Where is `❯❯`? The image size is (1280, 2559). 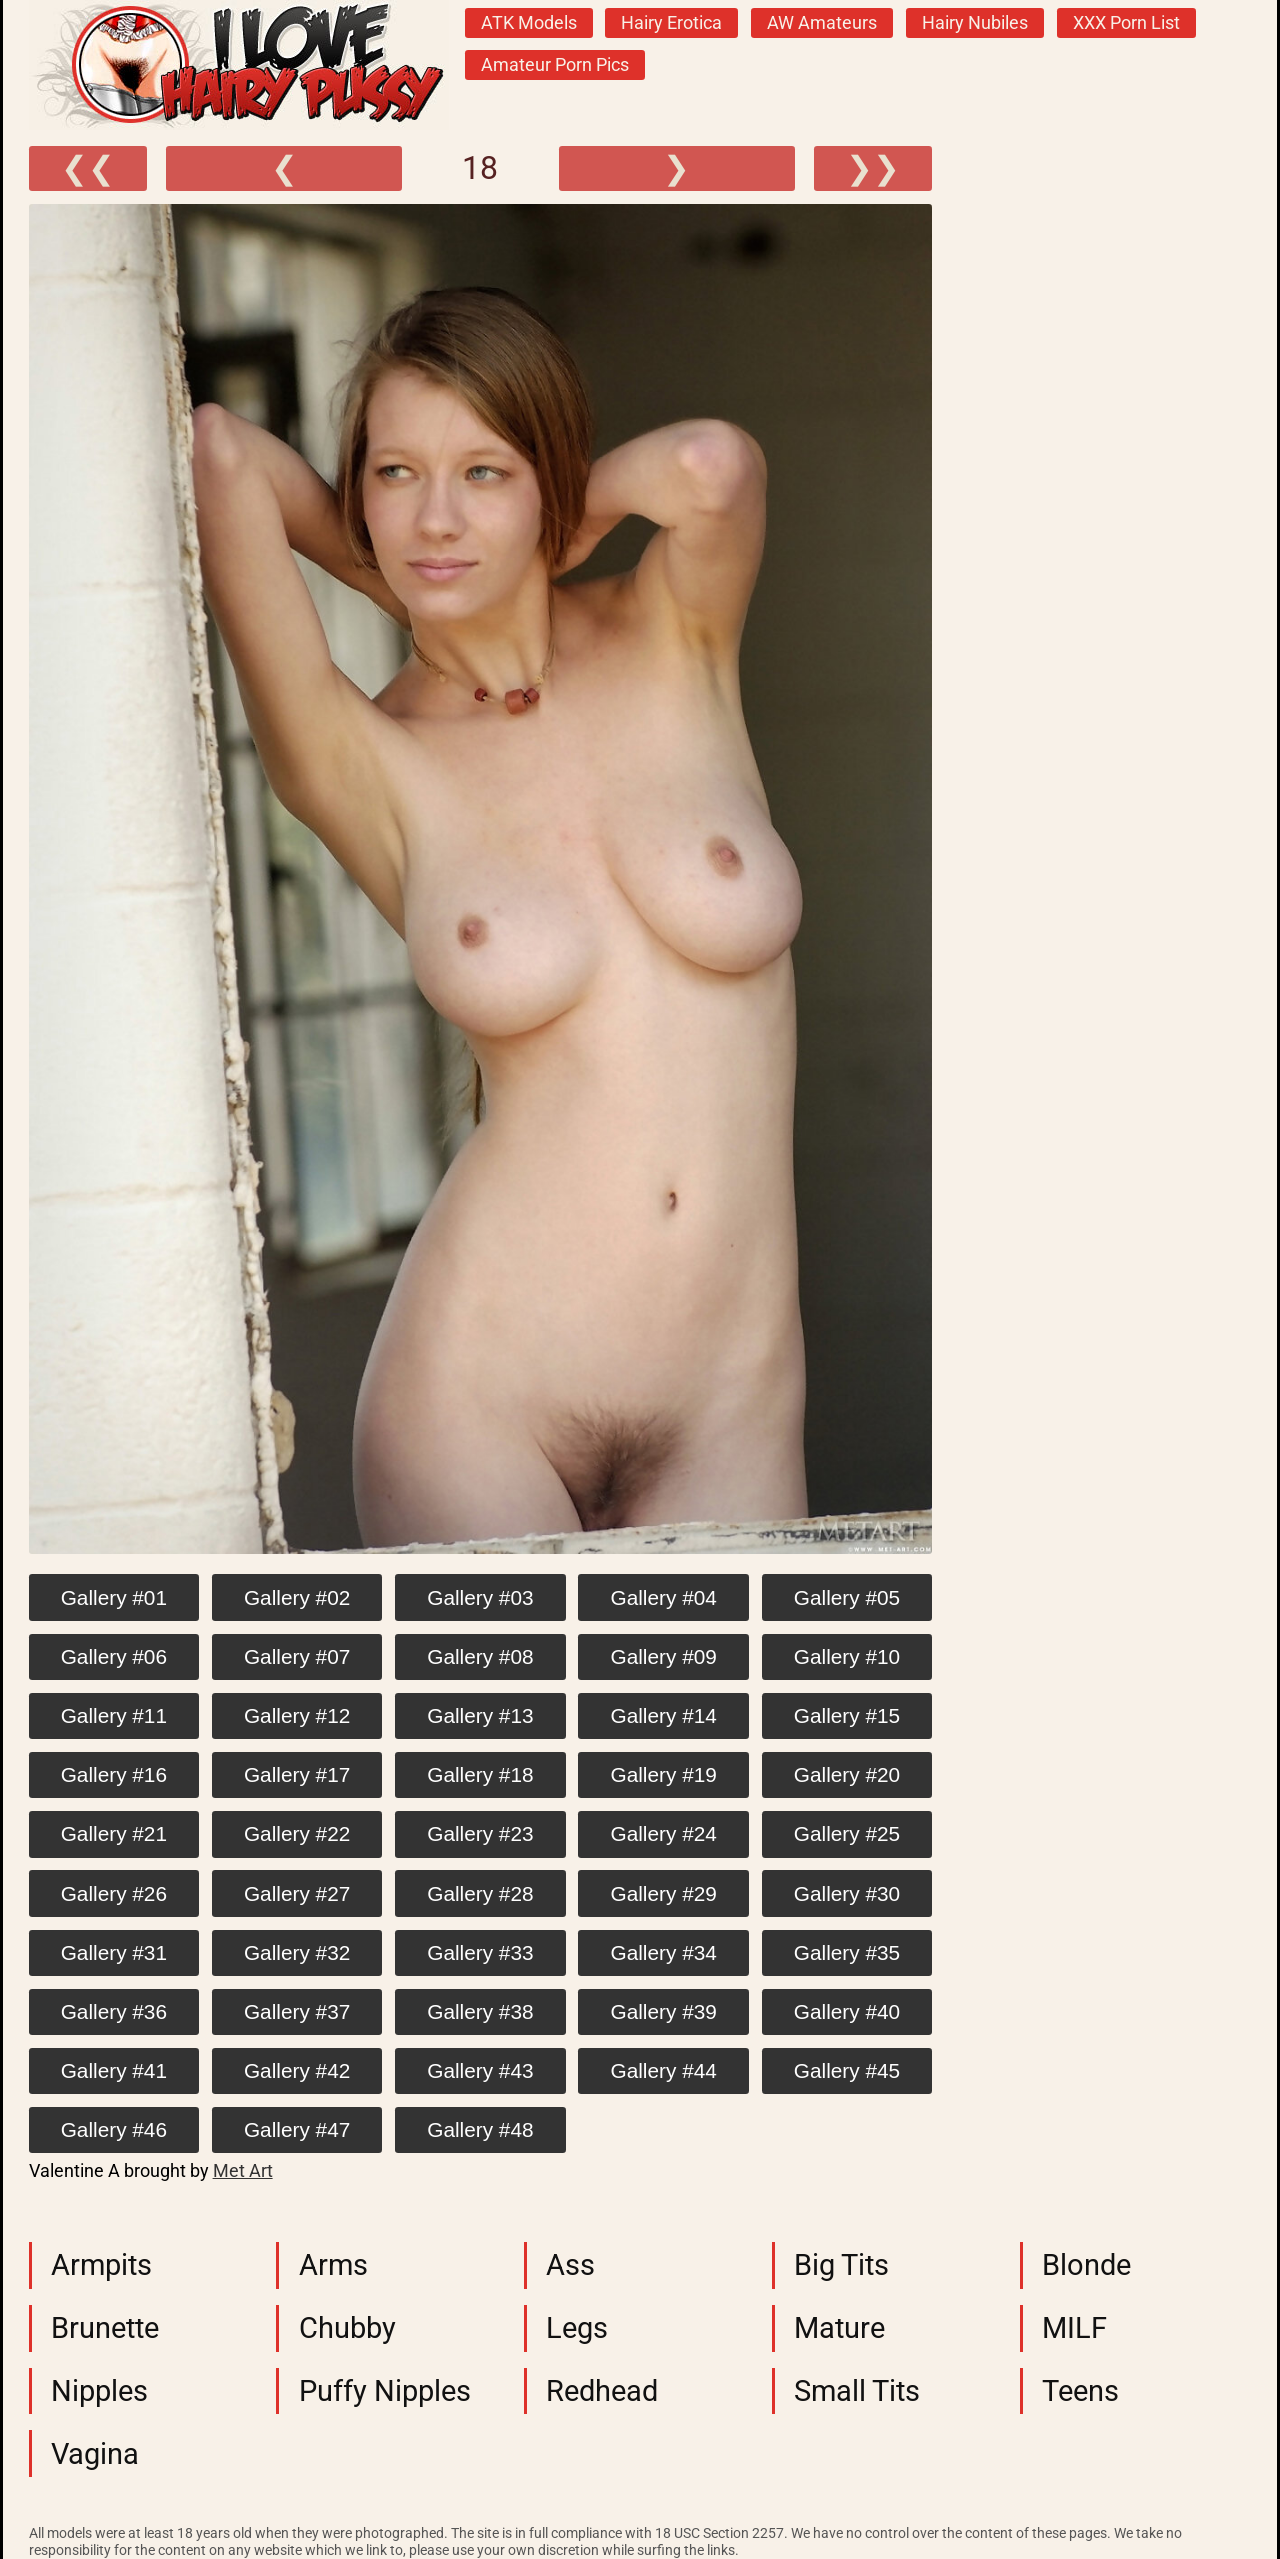 ❯❯ is located at coordinates (873, 168).